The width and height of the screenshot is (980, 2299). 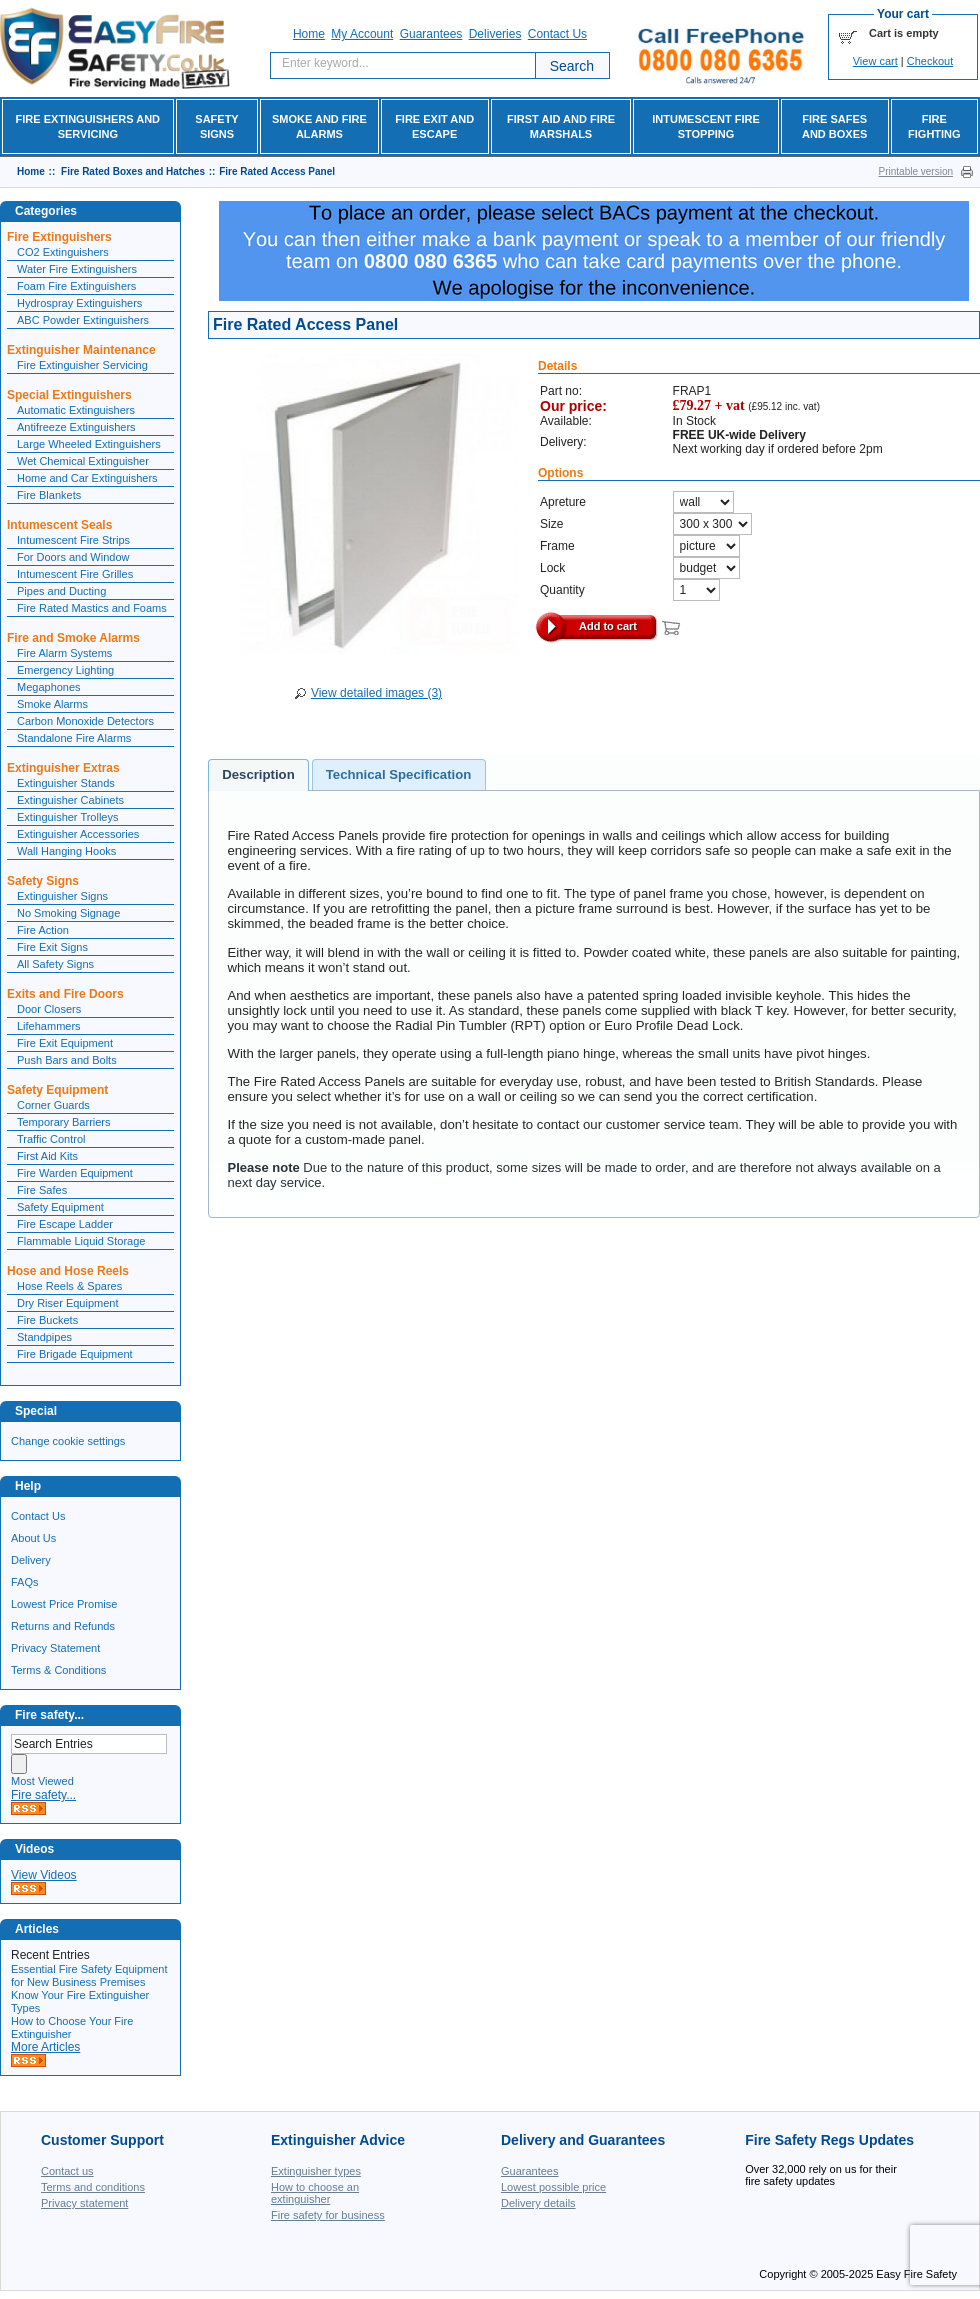 What do you see at coordinates (42, 1781) in the screenshot?
I see `Most Viewed` at bounding box center [42, 1781].